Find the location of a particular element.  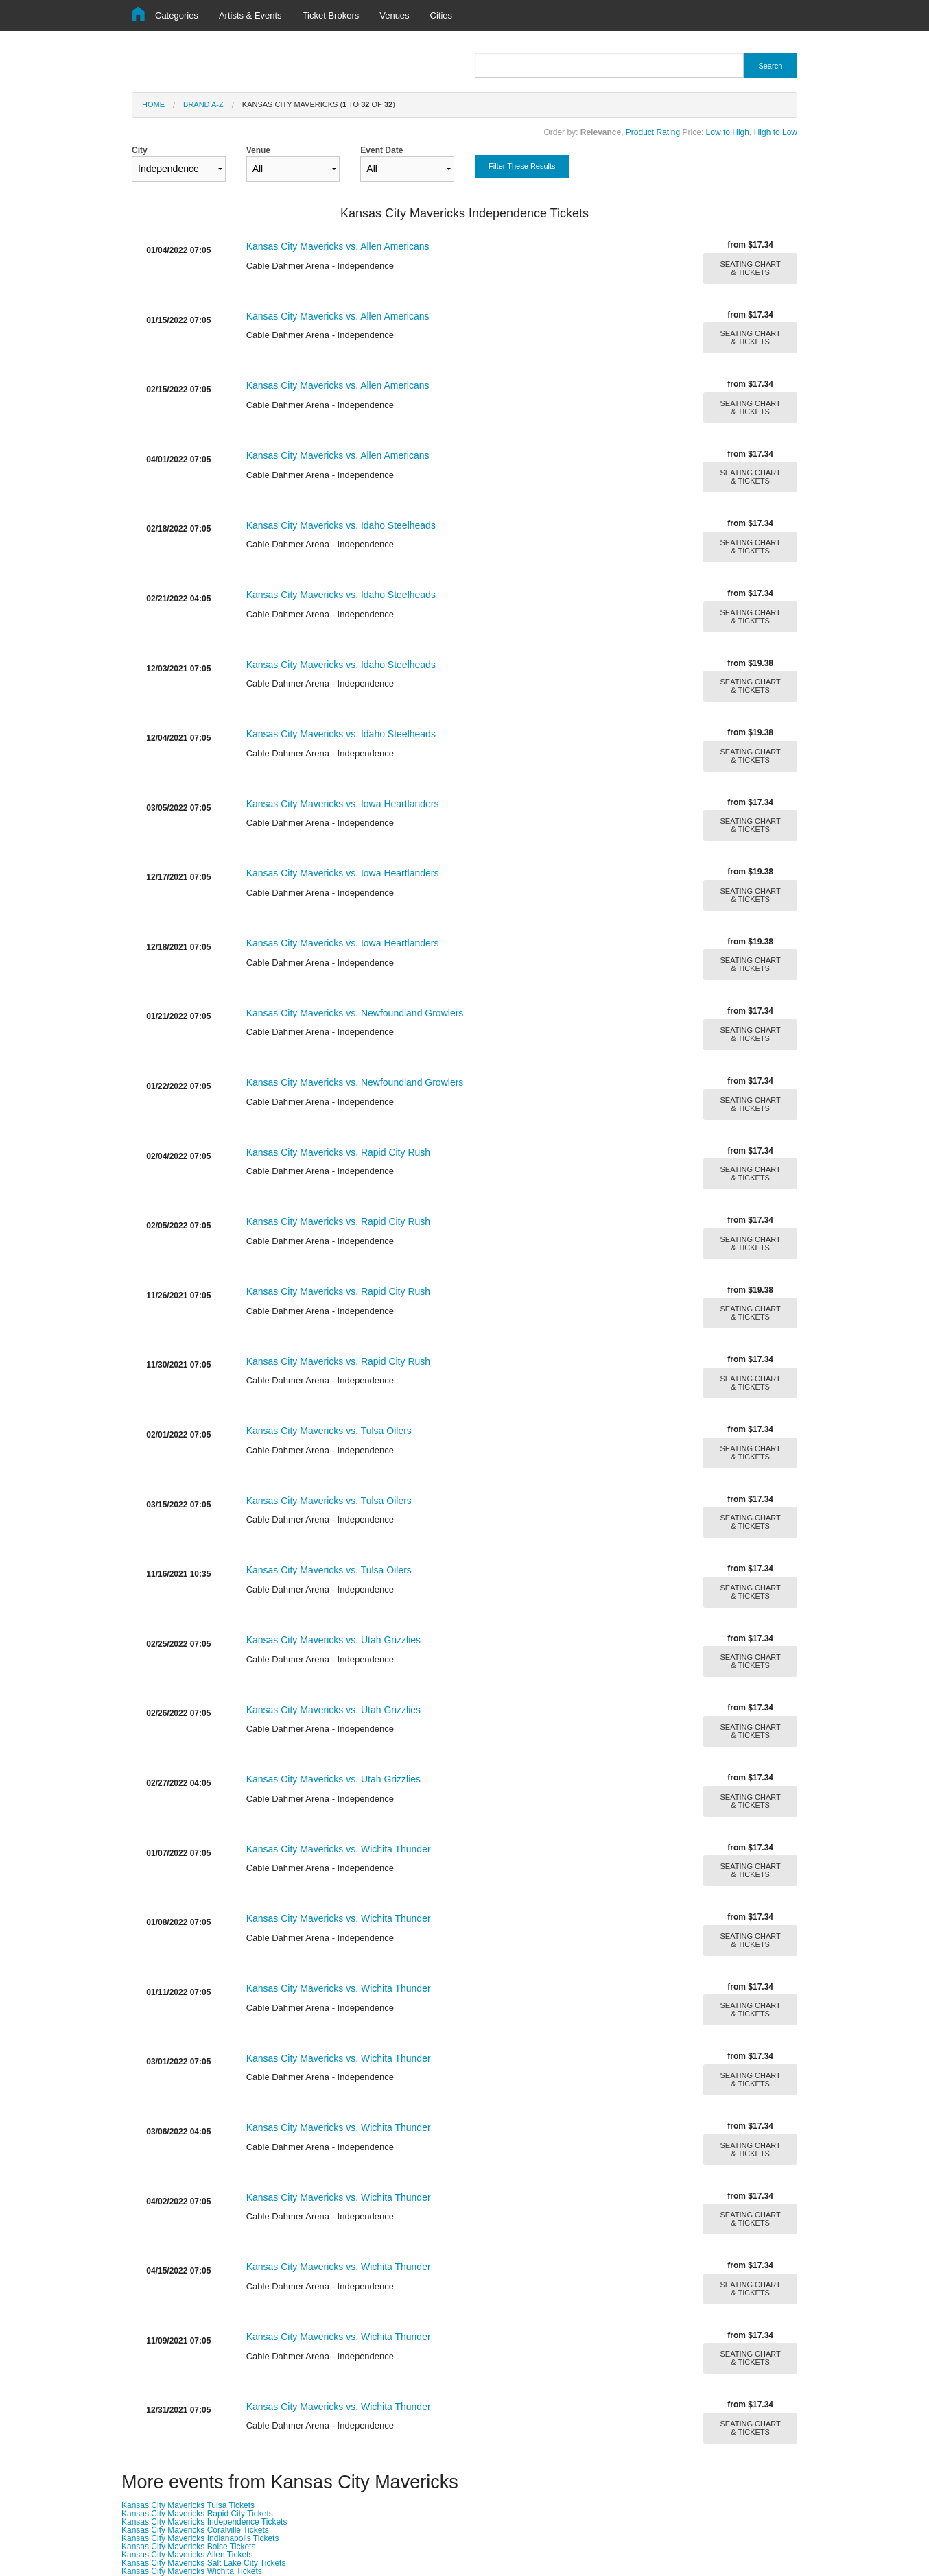

Kansas City Mavericks Independence Tickets is located at coordinates (204, 2522).